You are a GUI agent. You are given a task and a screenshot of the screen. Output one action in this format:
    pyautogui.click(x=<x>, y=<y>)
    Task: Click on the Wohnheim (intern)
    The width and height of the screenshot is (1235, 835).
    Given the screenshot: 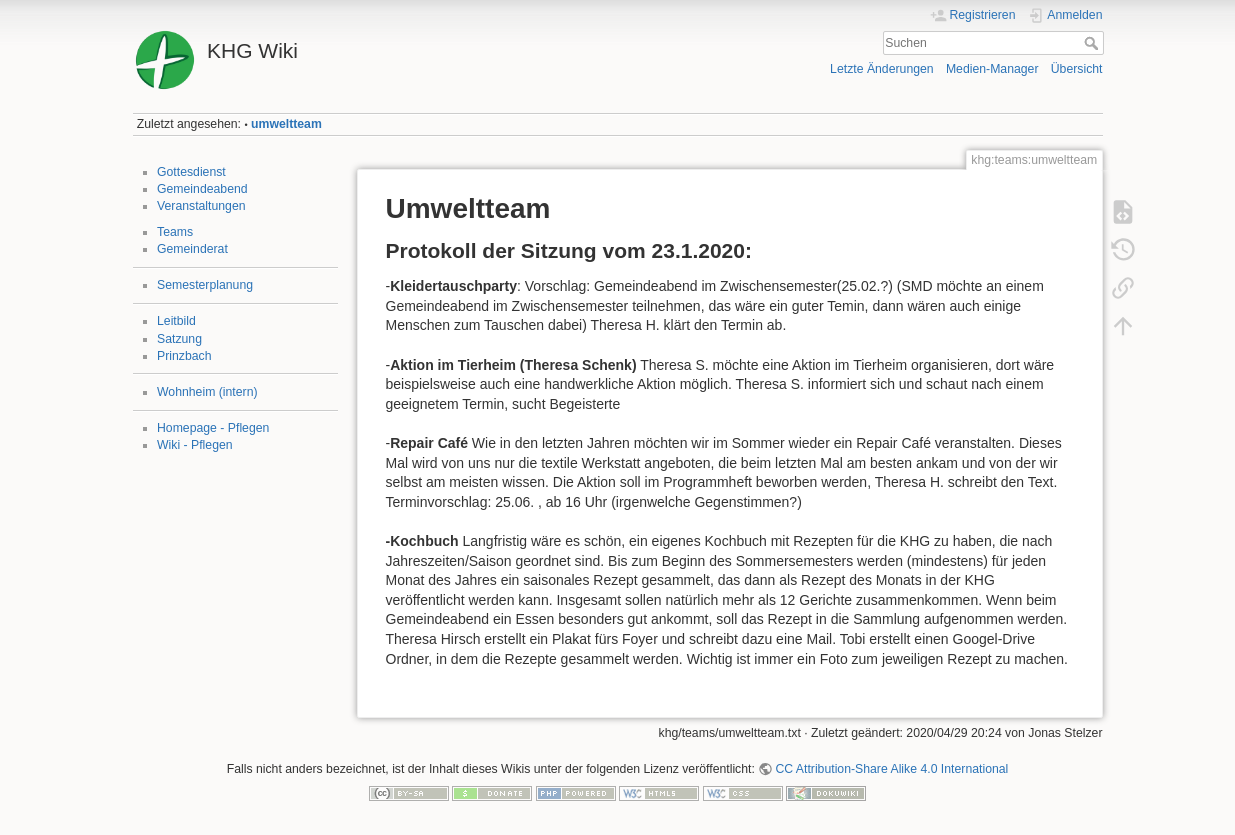 What is the action you would take?
    pyautogui.click(x=207, y=392)
    